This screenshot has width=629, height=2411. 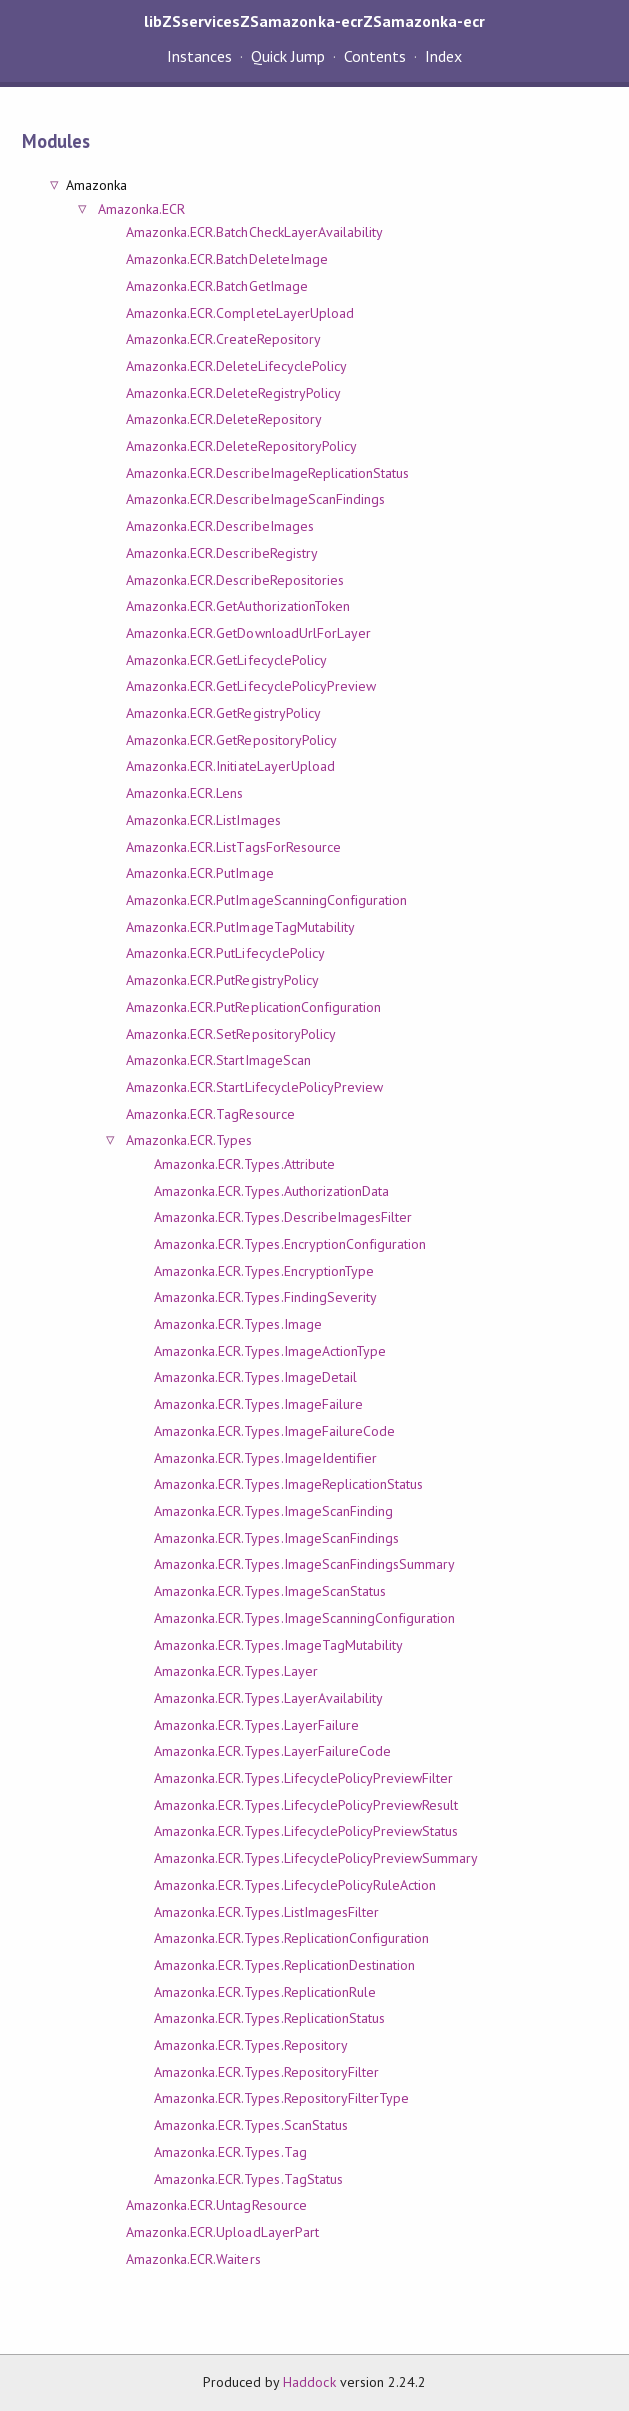 What do you see at coordinates (235, 580) in the screenshot?
I see `Amazonka.ECR.DescribeRepositories` at bounding box center [235, 580].